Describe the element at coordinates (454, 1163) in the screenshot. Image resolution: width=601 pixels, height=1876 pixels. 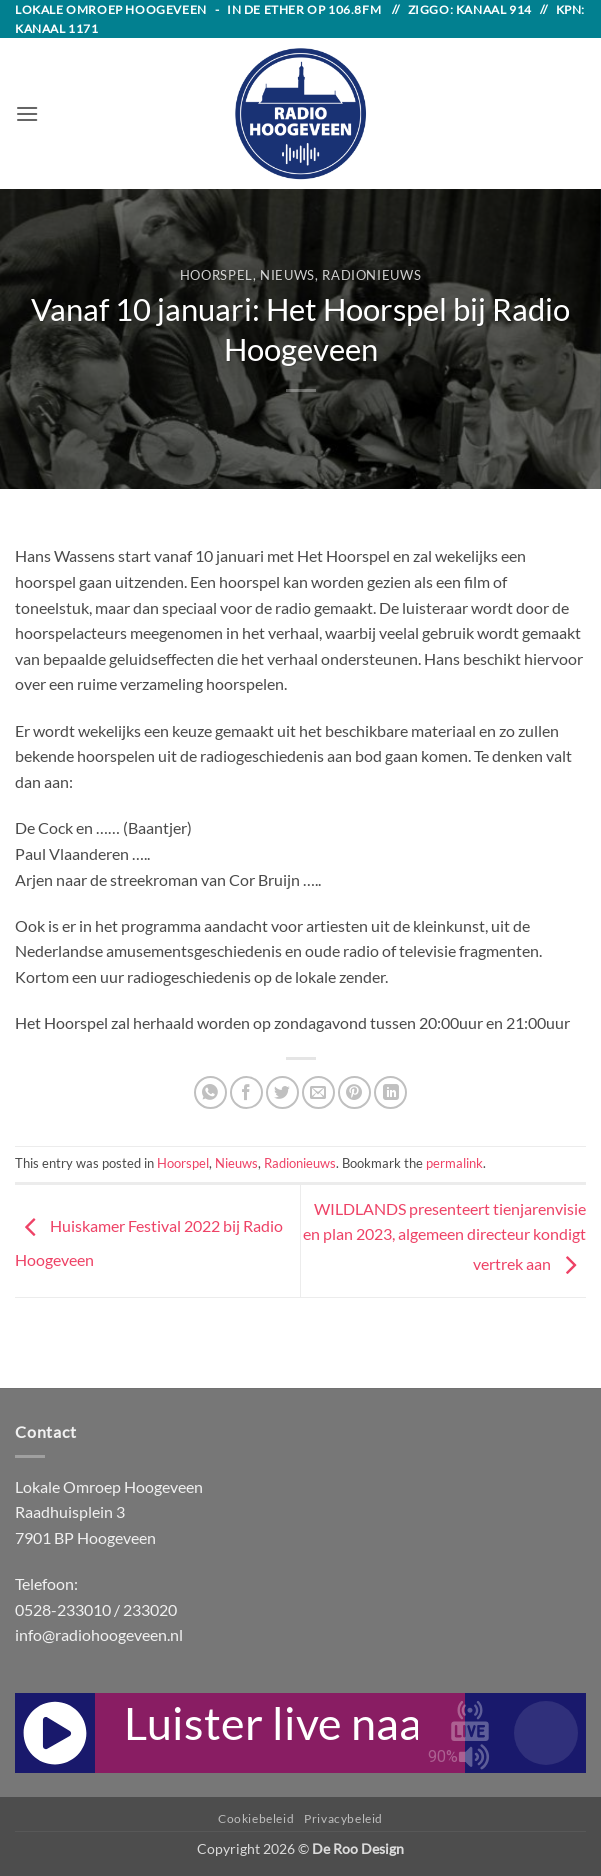
I see `permalink` at that location.